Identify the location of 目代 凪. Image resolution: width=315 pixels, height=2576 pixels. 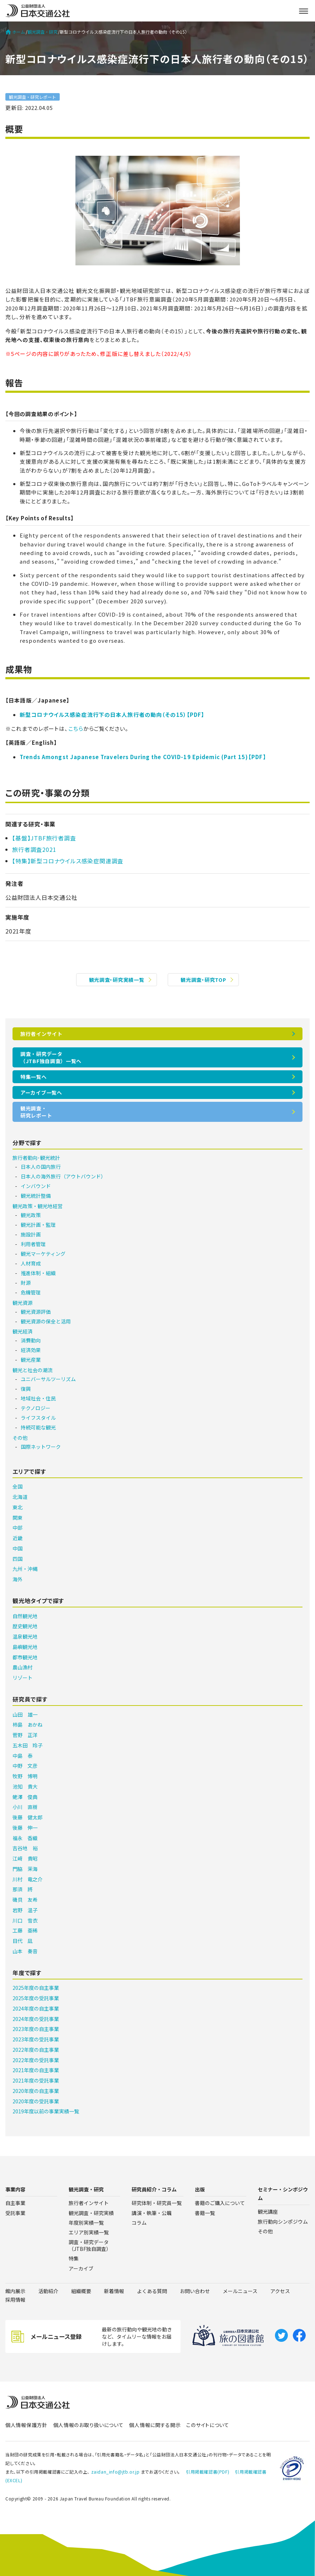
(23, 1940).